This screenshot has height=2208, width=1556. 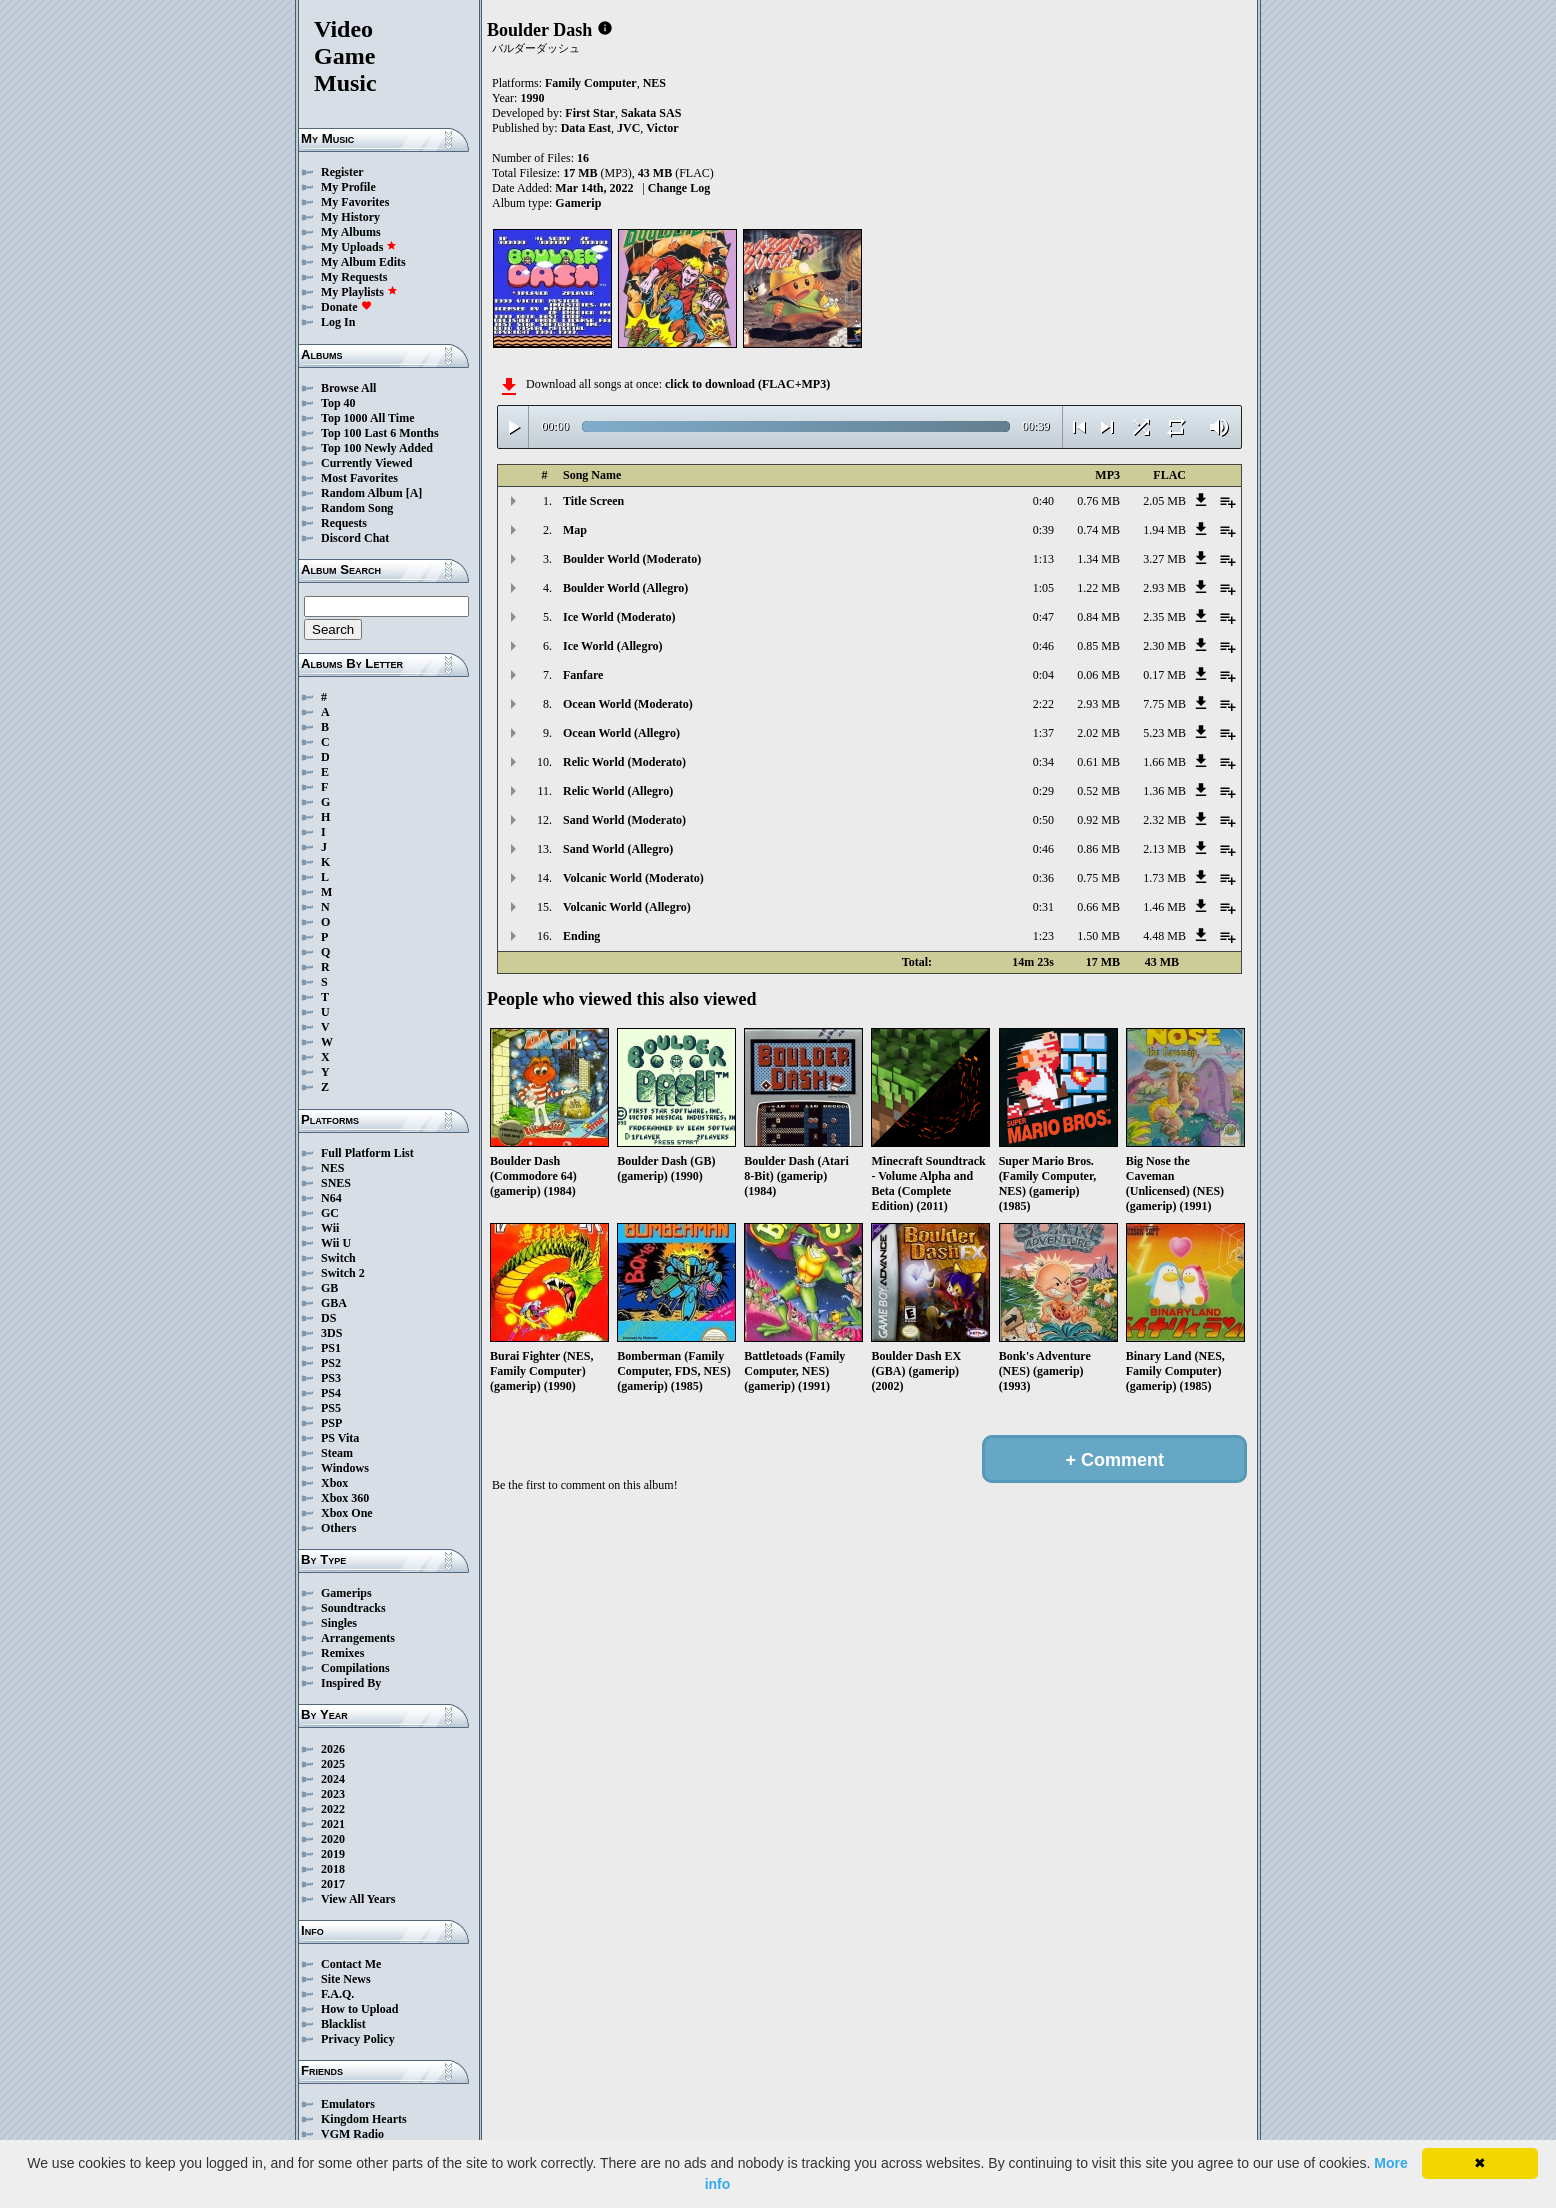 I want to click on Xbox One, so click(x=347, y=1513).